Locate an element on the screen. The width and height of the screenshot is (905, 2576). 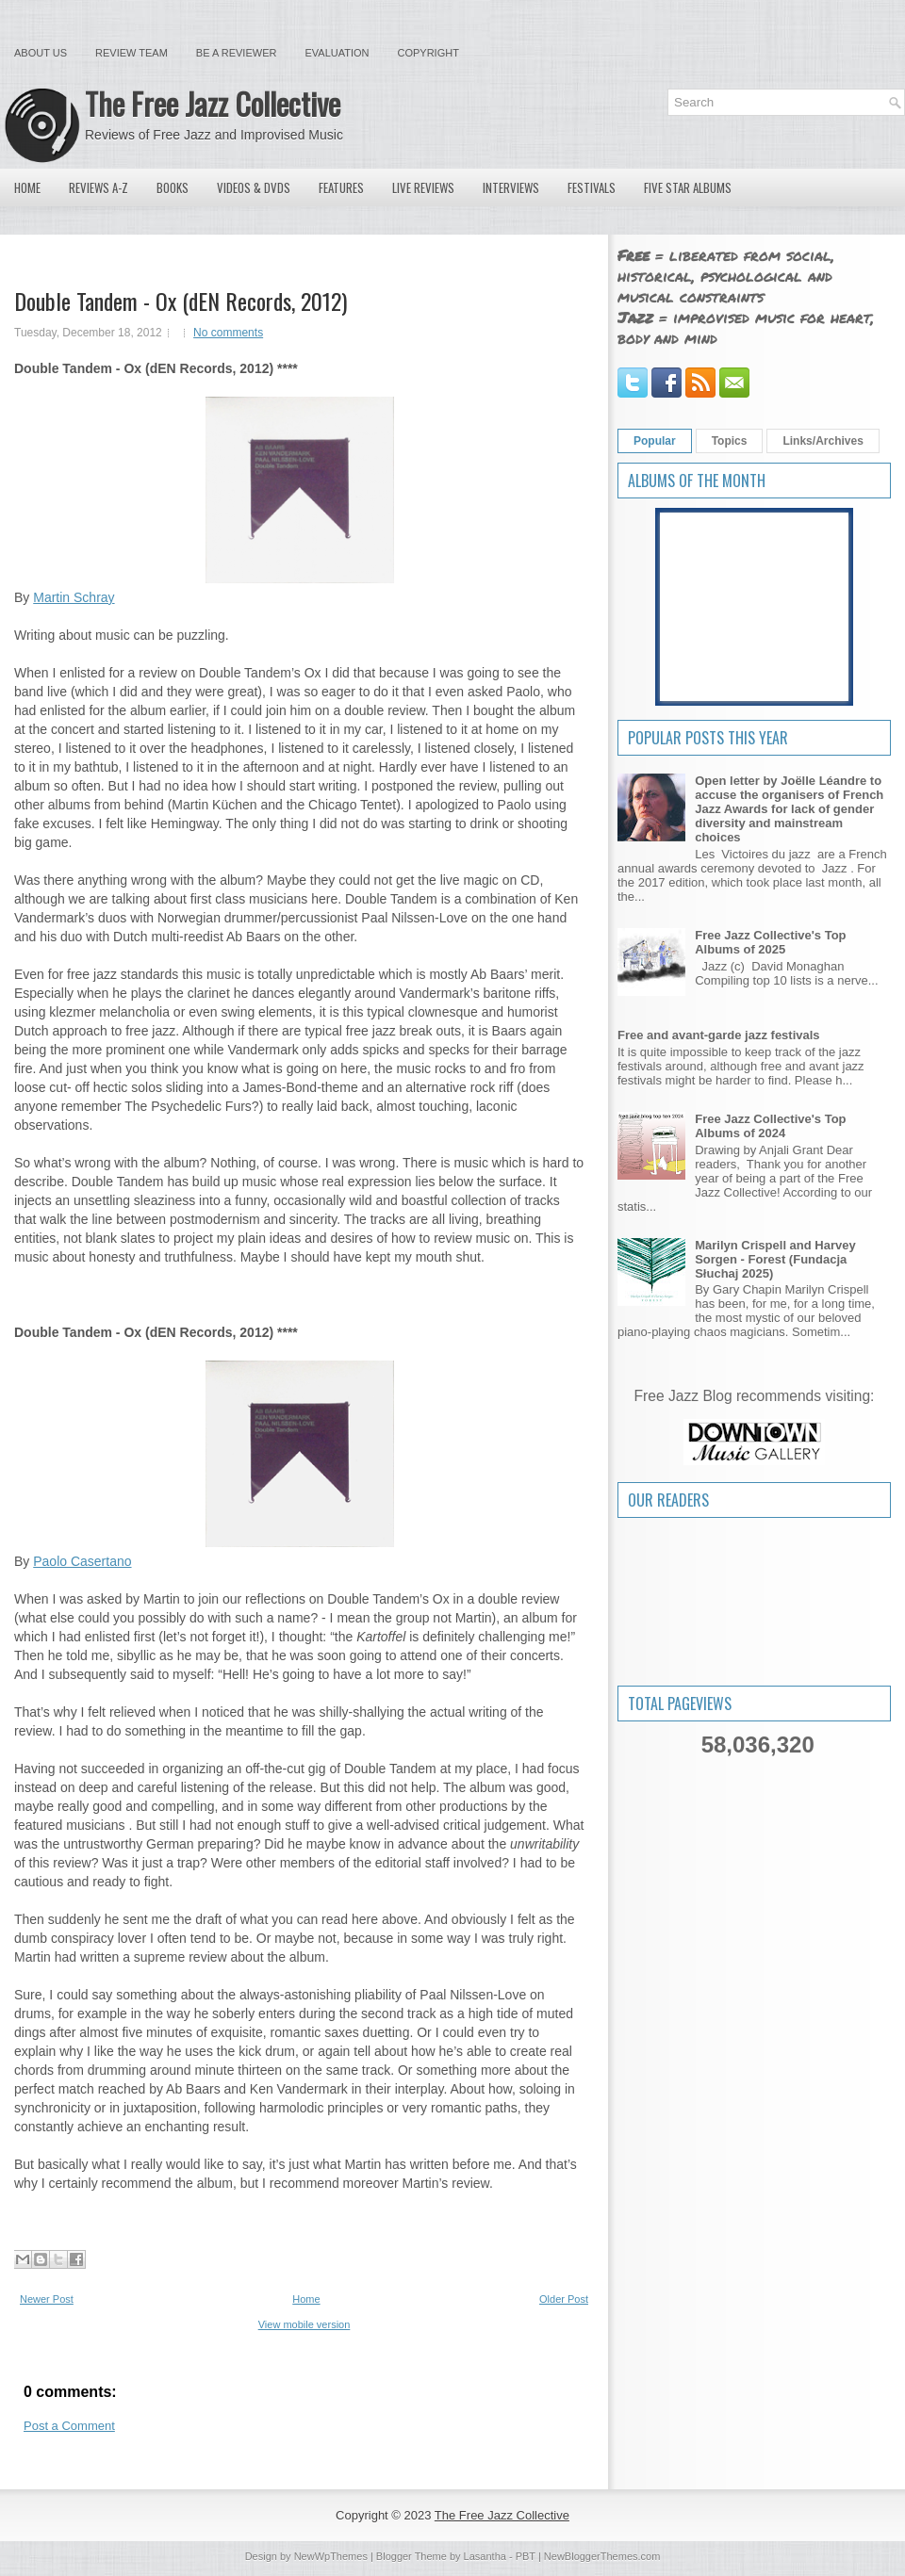
Interviews is located at coordinates (511, 187).